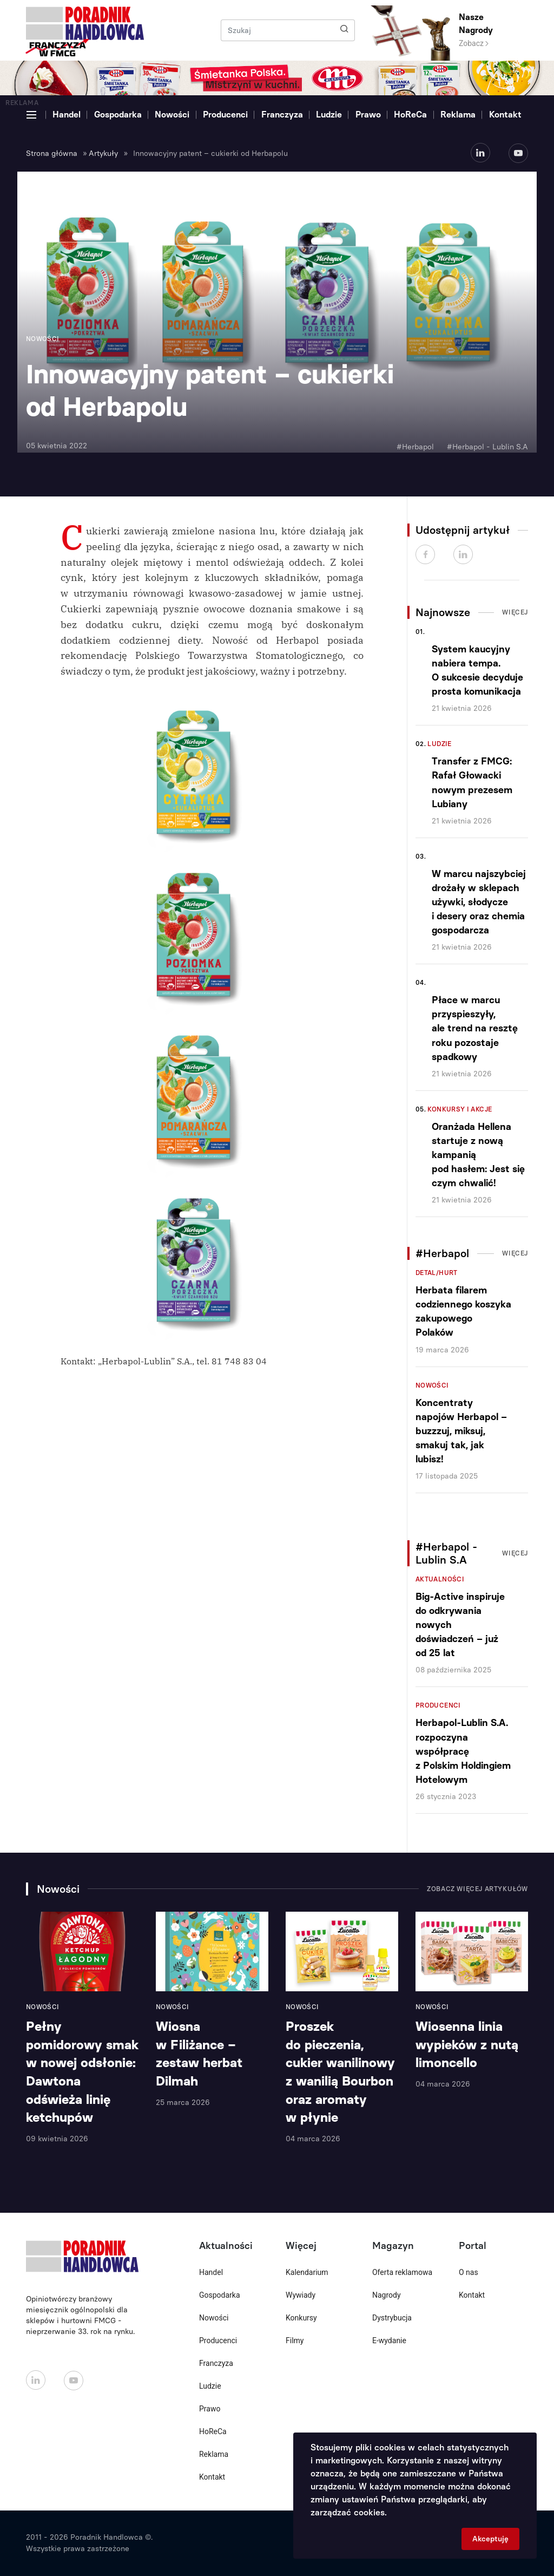  Describe the element at coordinates (368, 114) in the screenshot. I see `Prawo` at that location.